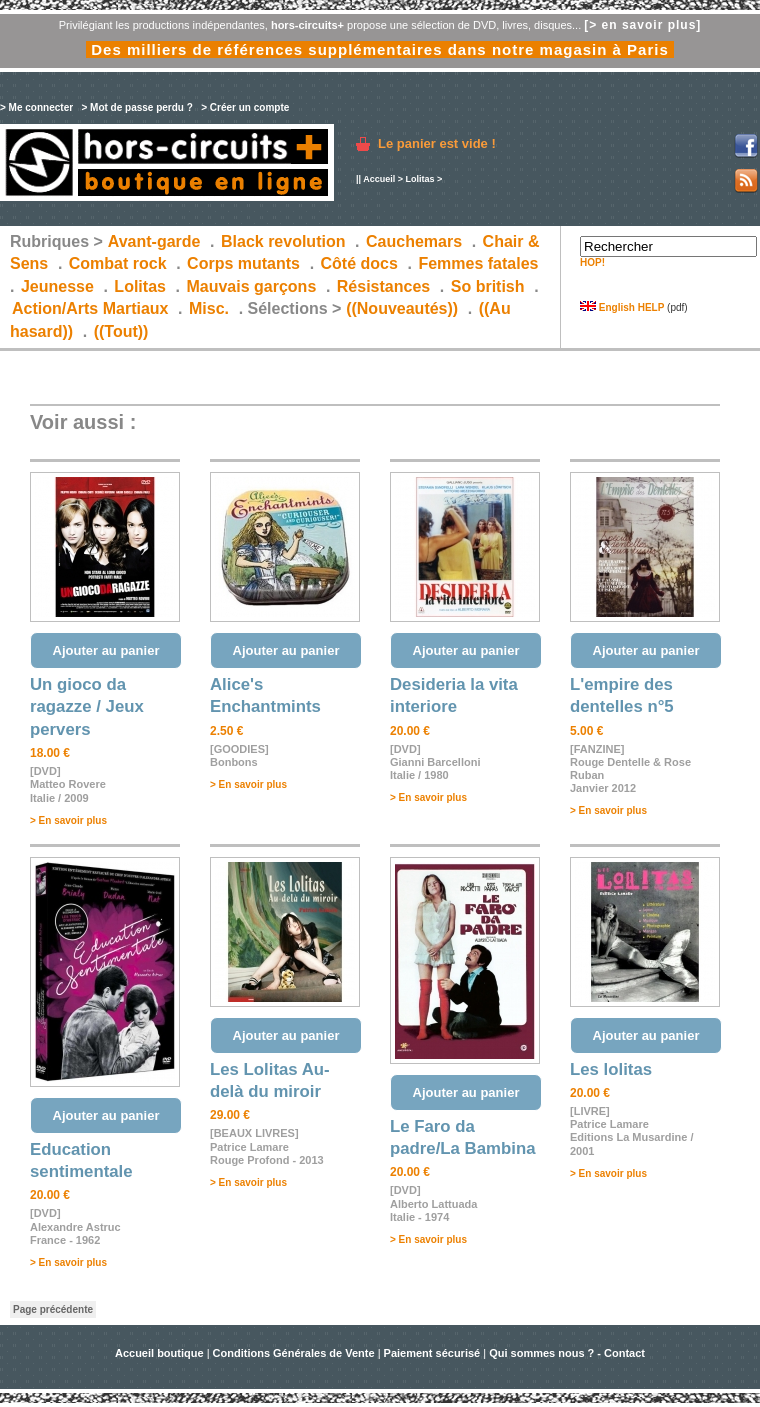  I want to click on So british, so click(488, 286).